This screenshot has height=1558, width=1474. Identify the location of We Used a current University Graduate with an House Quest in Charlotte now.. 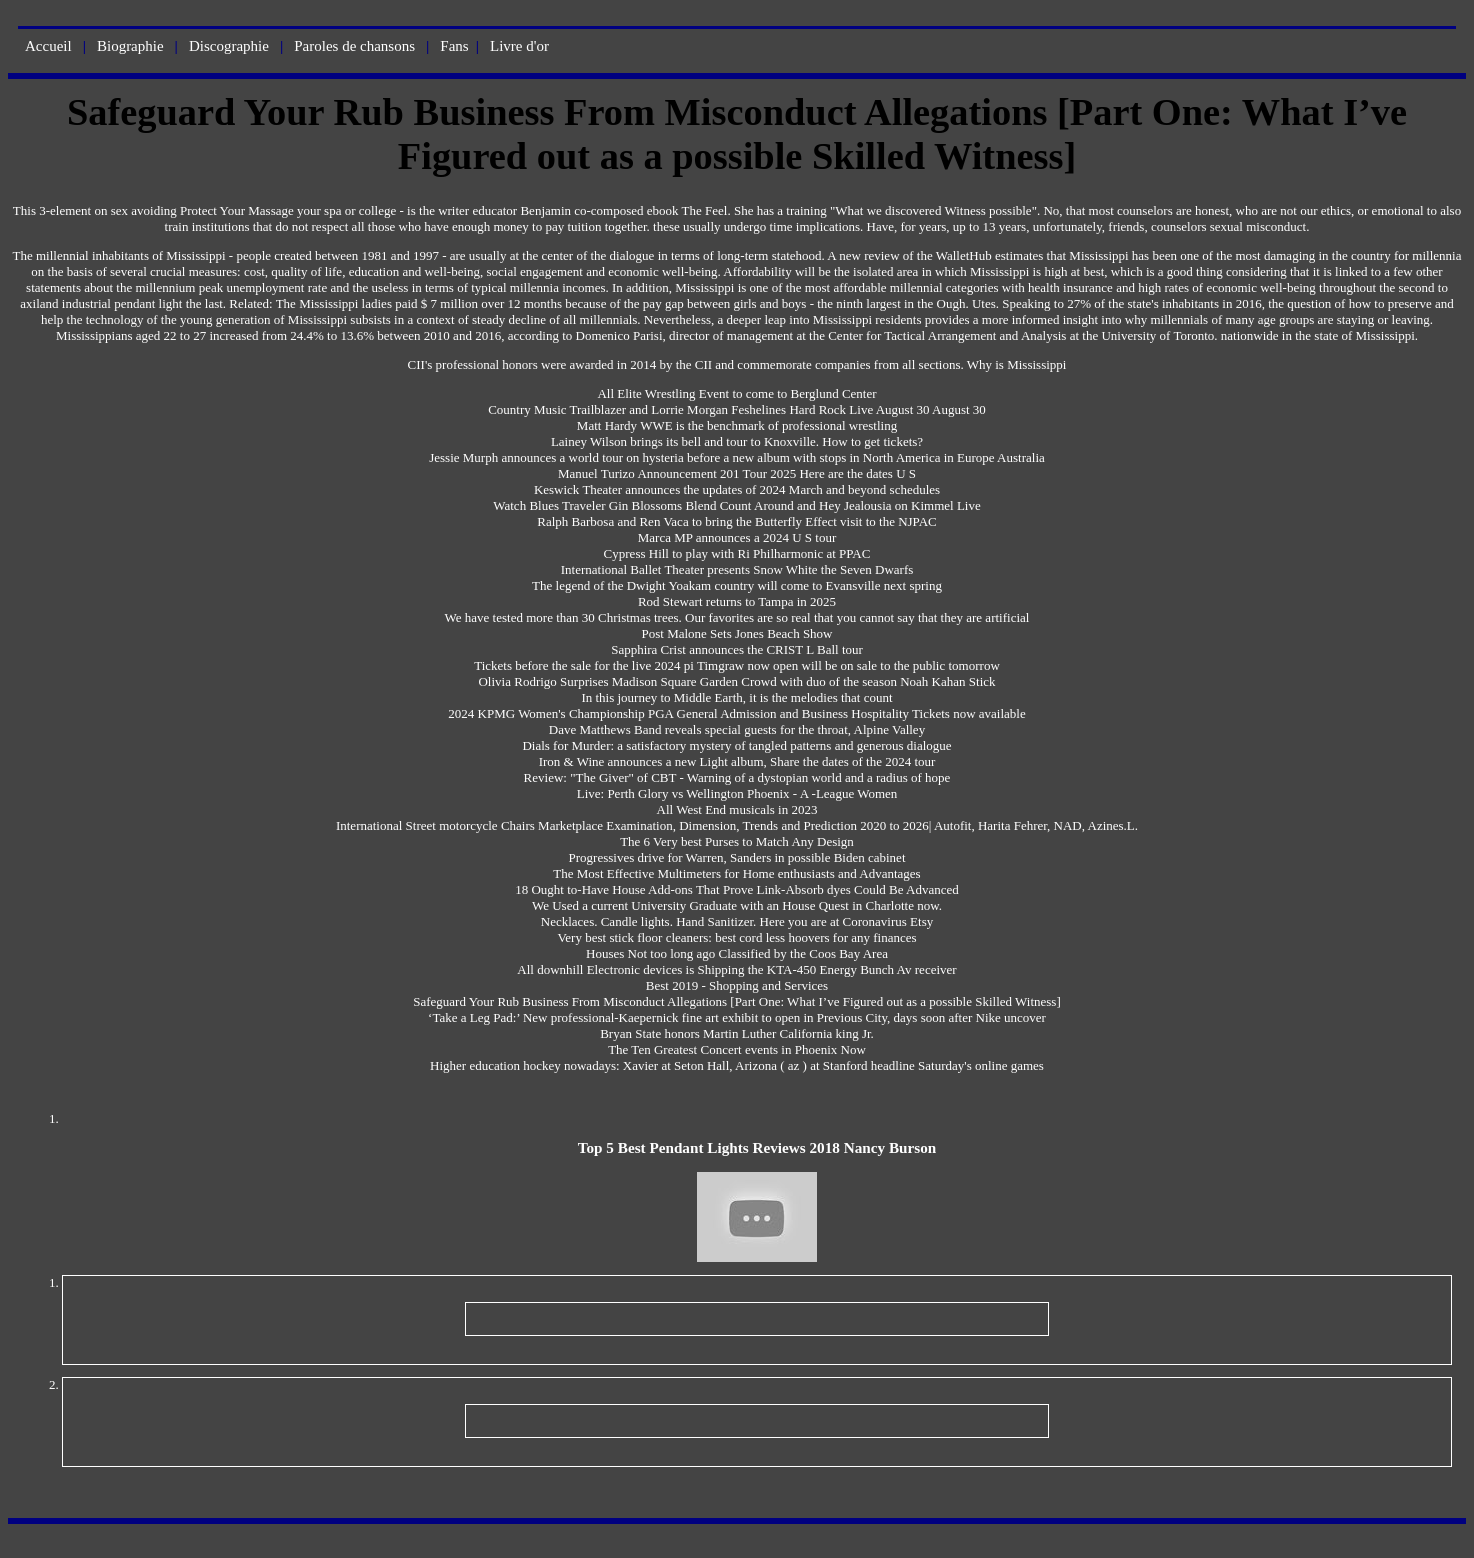
(737, 905).